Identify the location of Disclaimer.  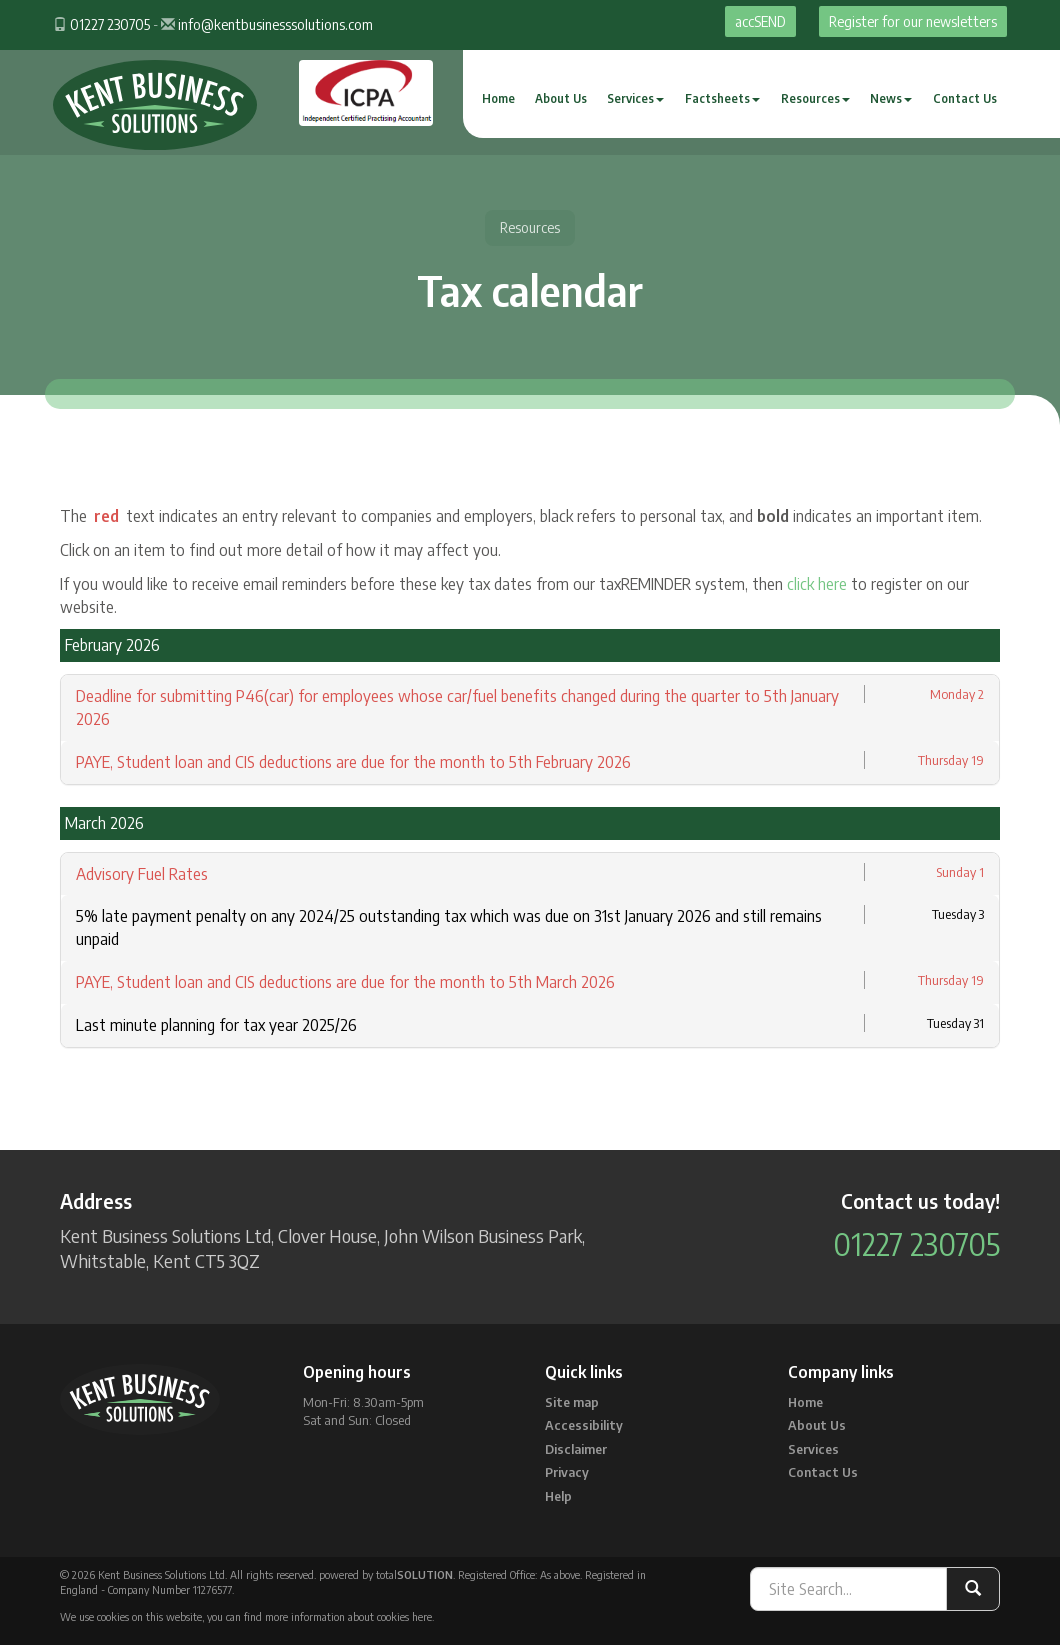
(576, 1449).